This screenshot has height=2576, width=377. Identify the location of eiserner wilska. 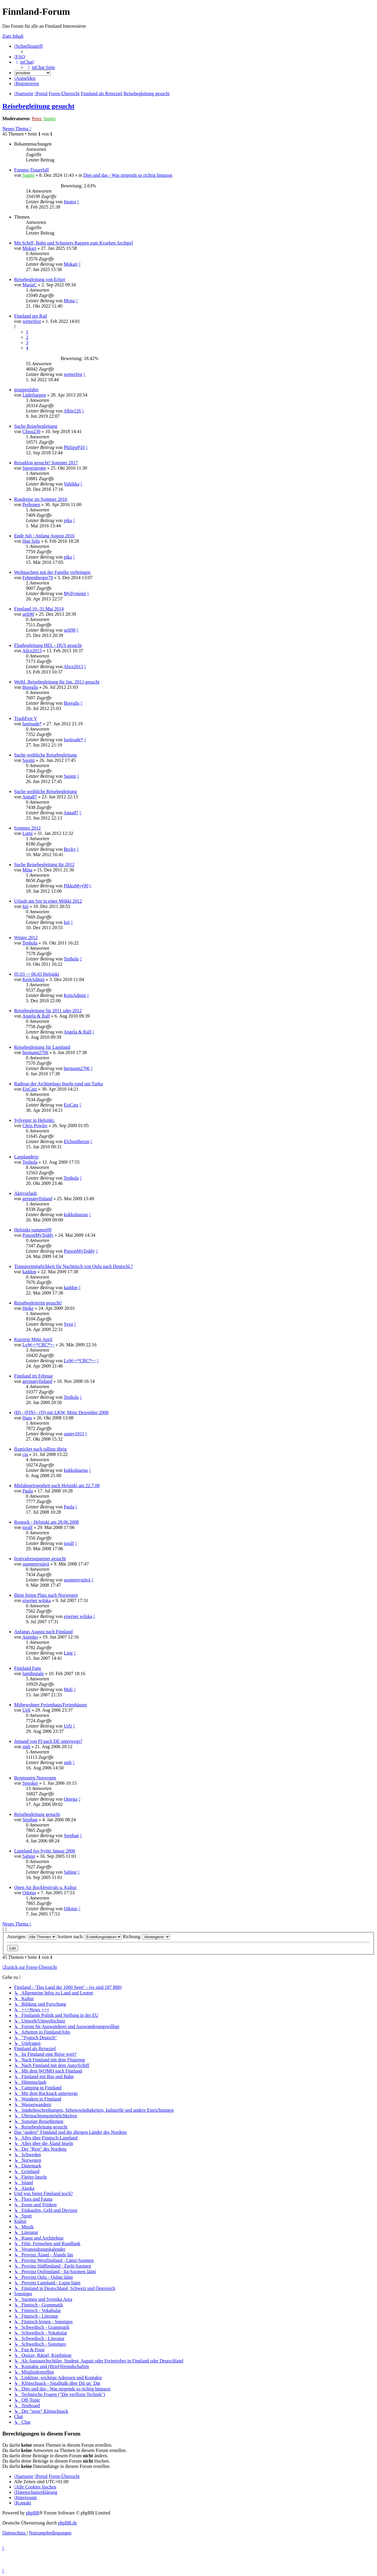
(36, 1600).